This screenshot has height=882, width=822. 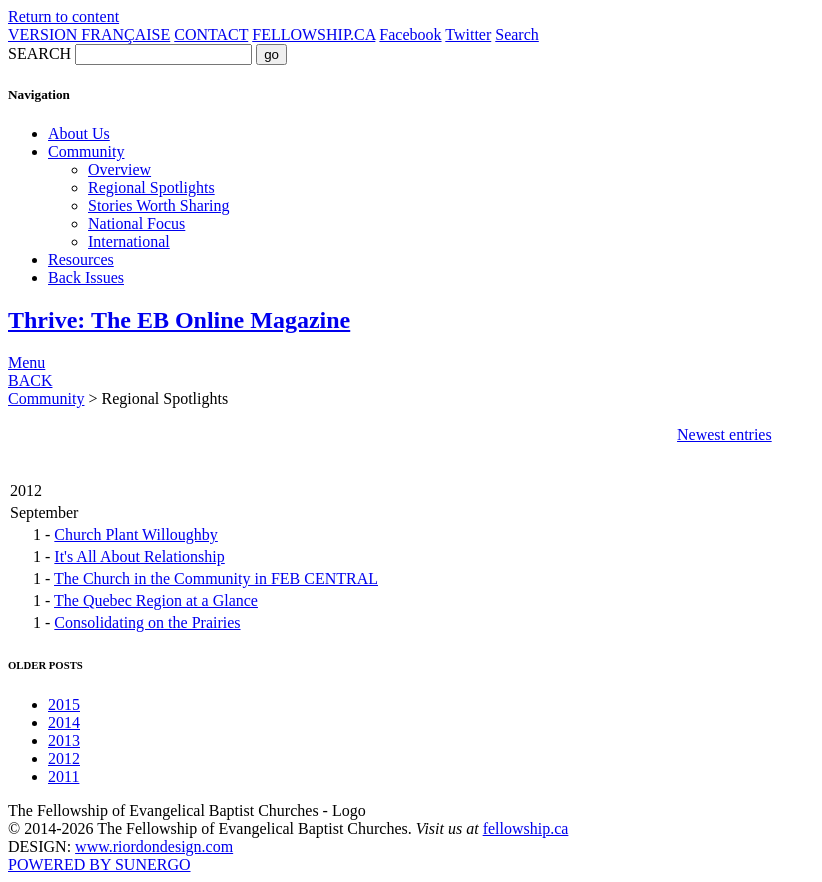 I want to click on Regional Spotlights, so click(x=151, y=187).